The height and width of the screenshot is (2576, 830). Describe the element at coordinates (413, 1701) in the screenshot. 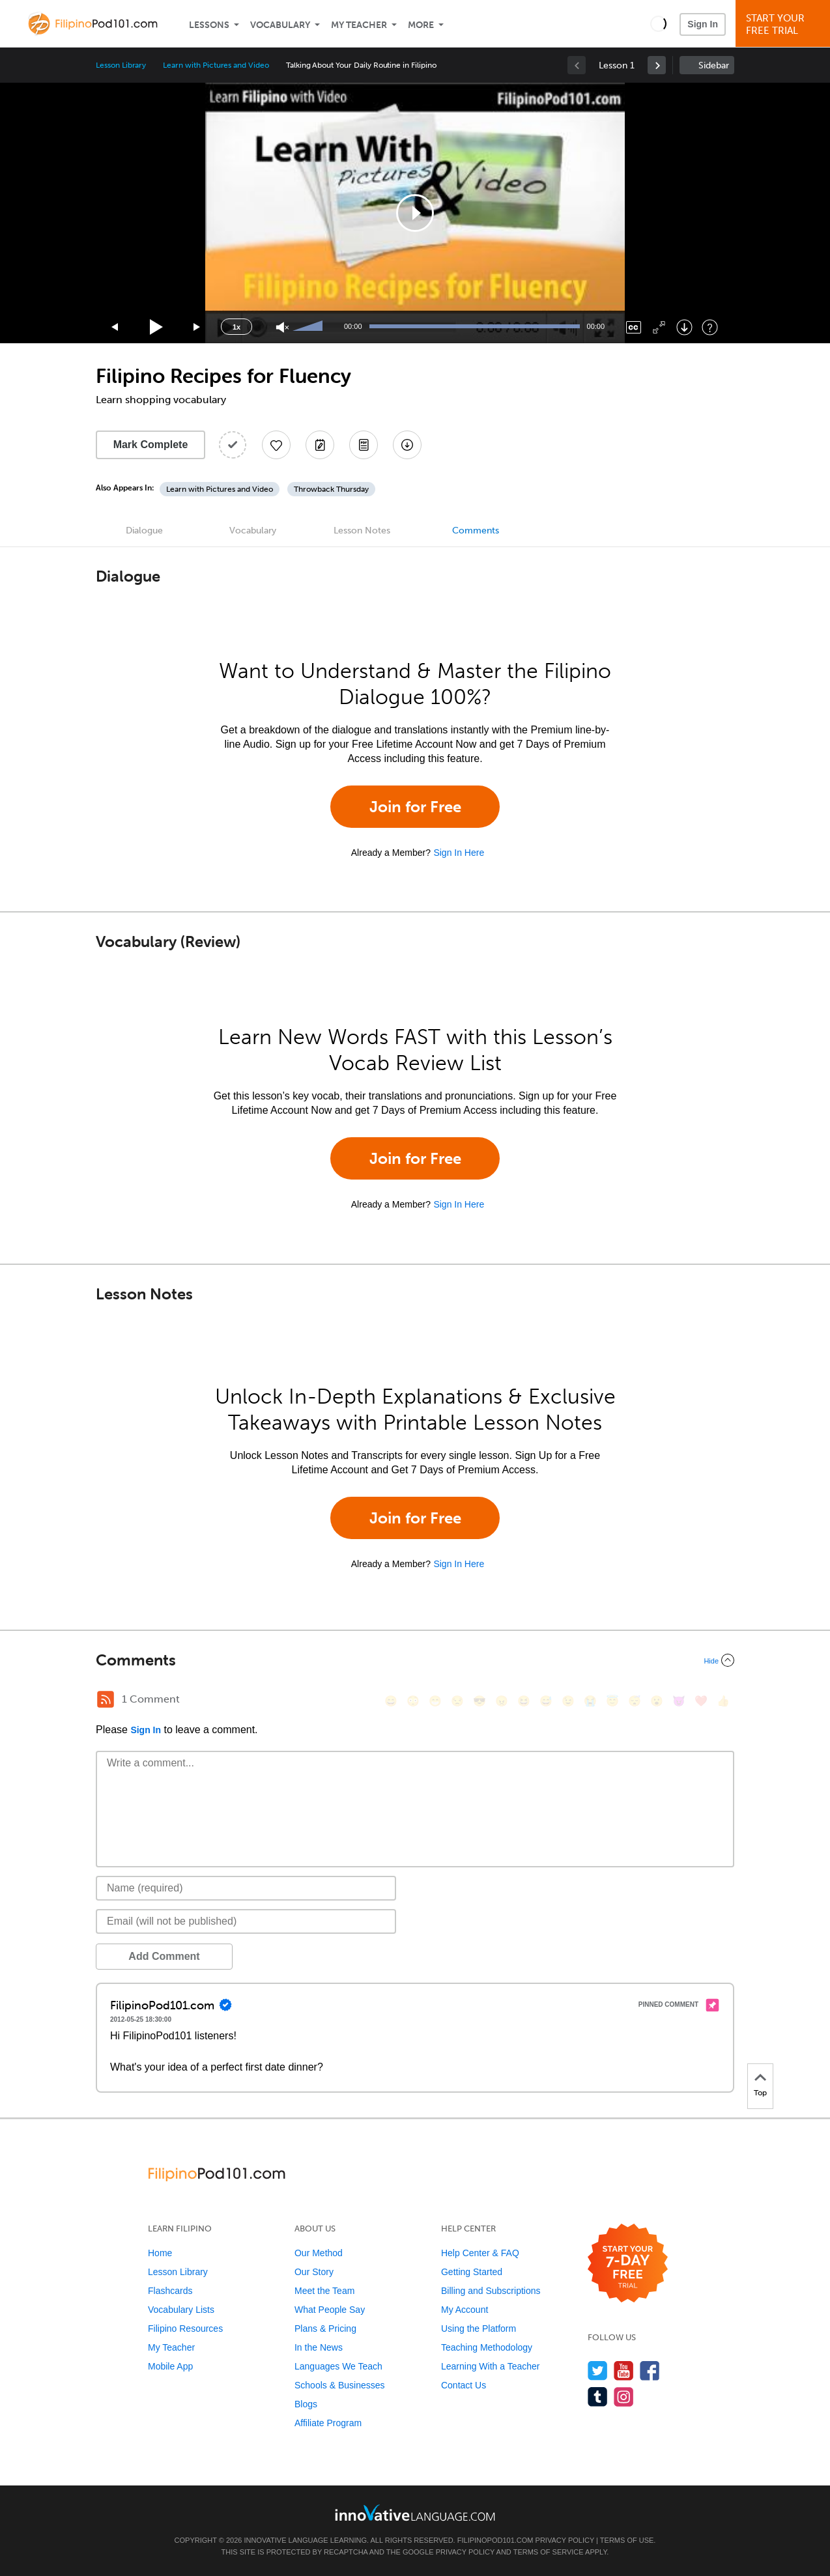

I see `[😳, flushed]` at that location.